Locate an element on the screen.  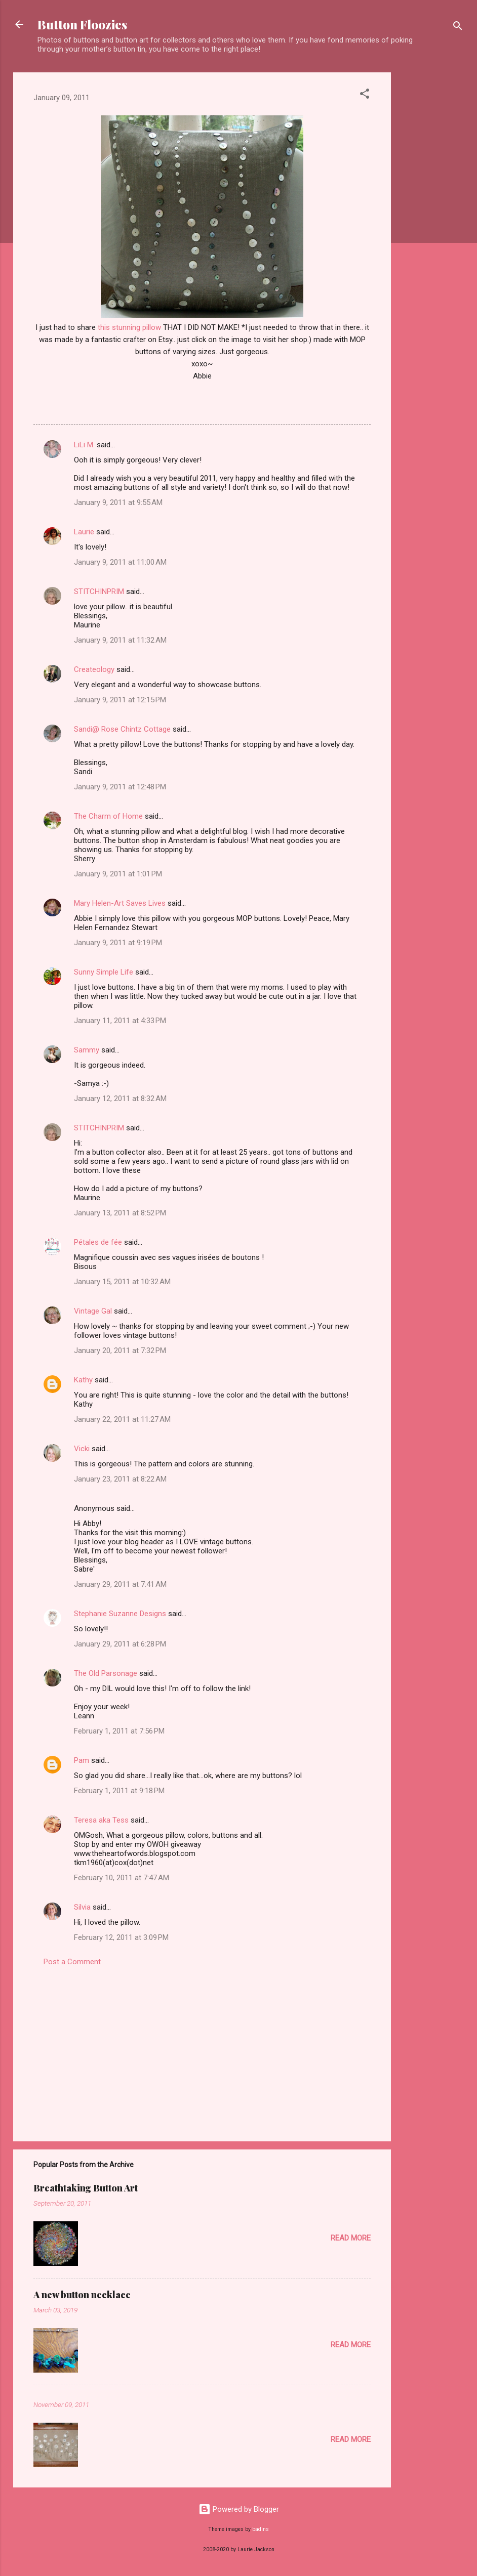
A new button necklace is located at coordinates (82, 2295).